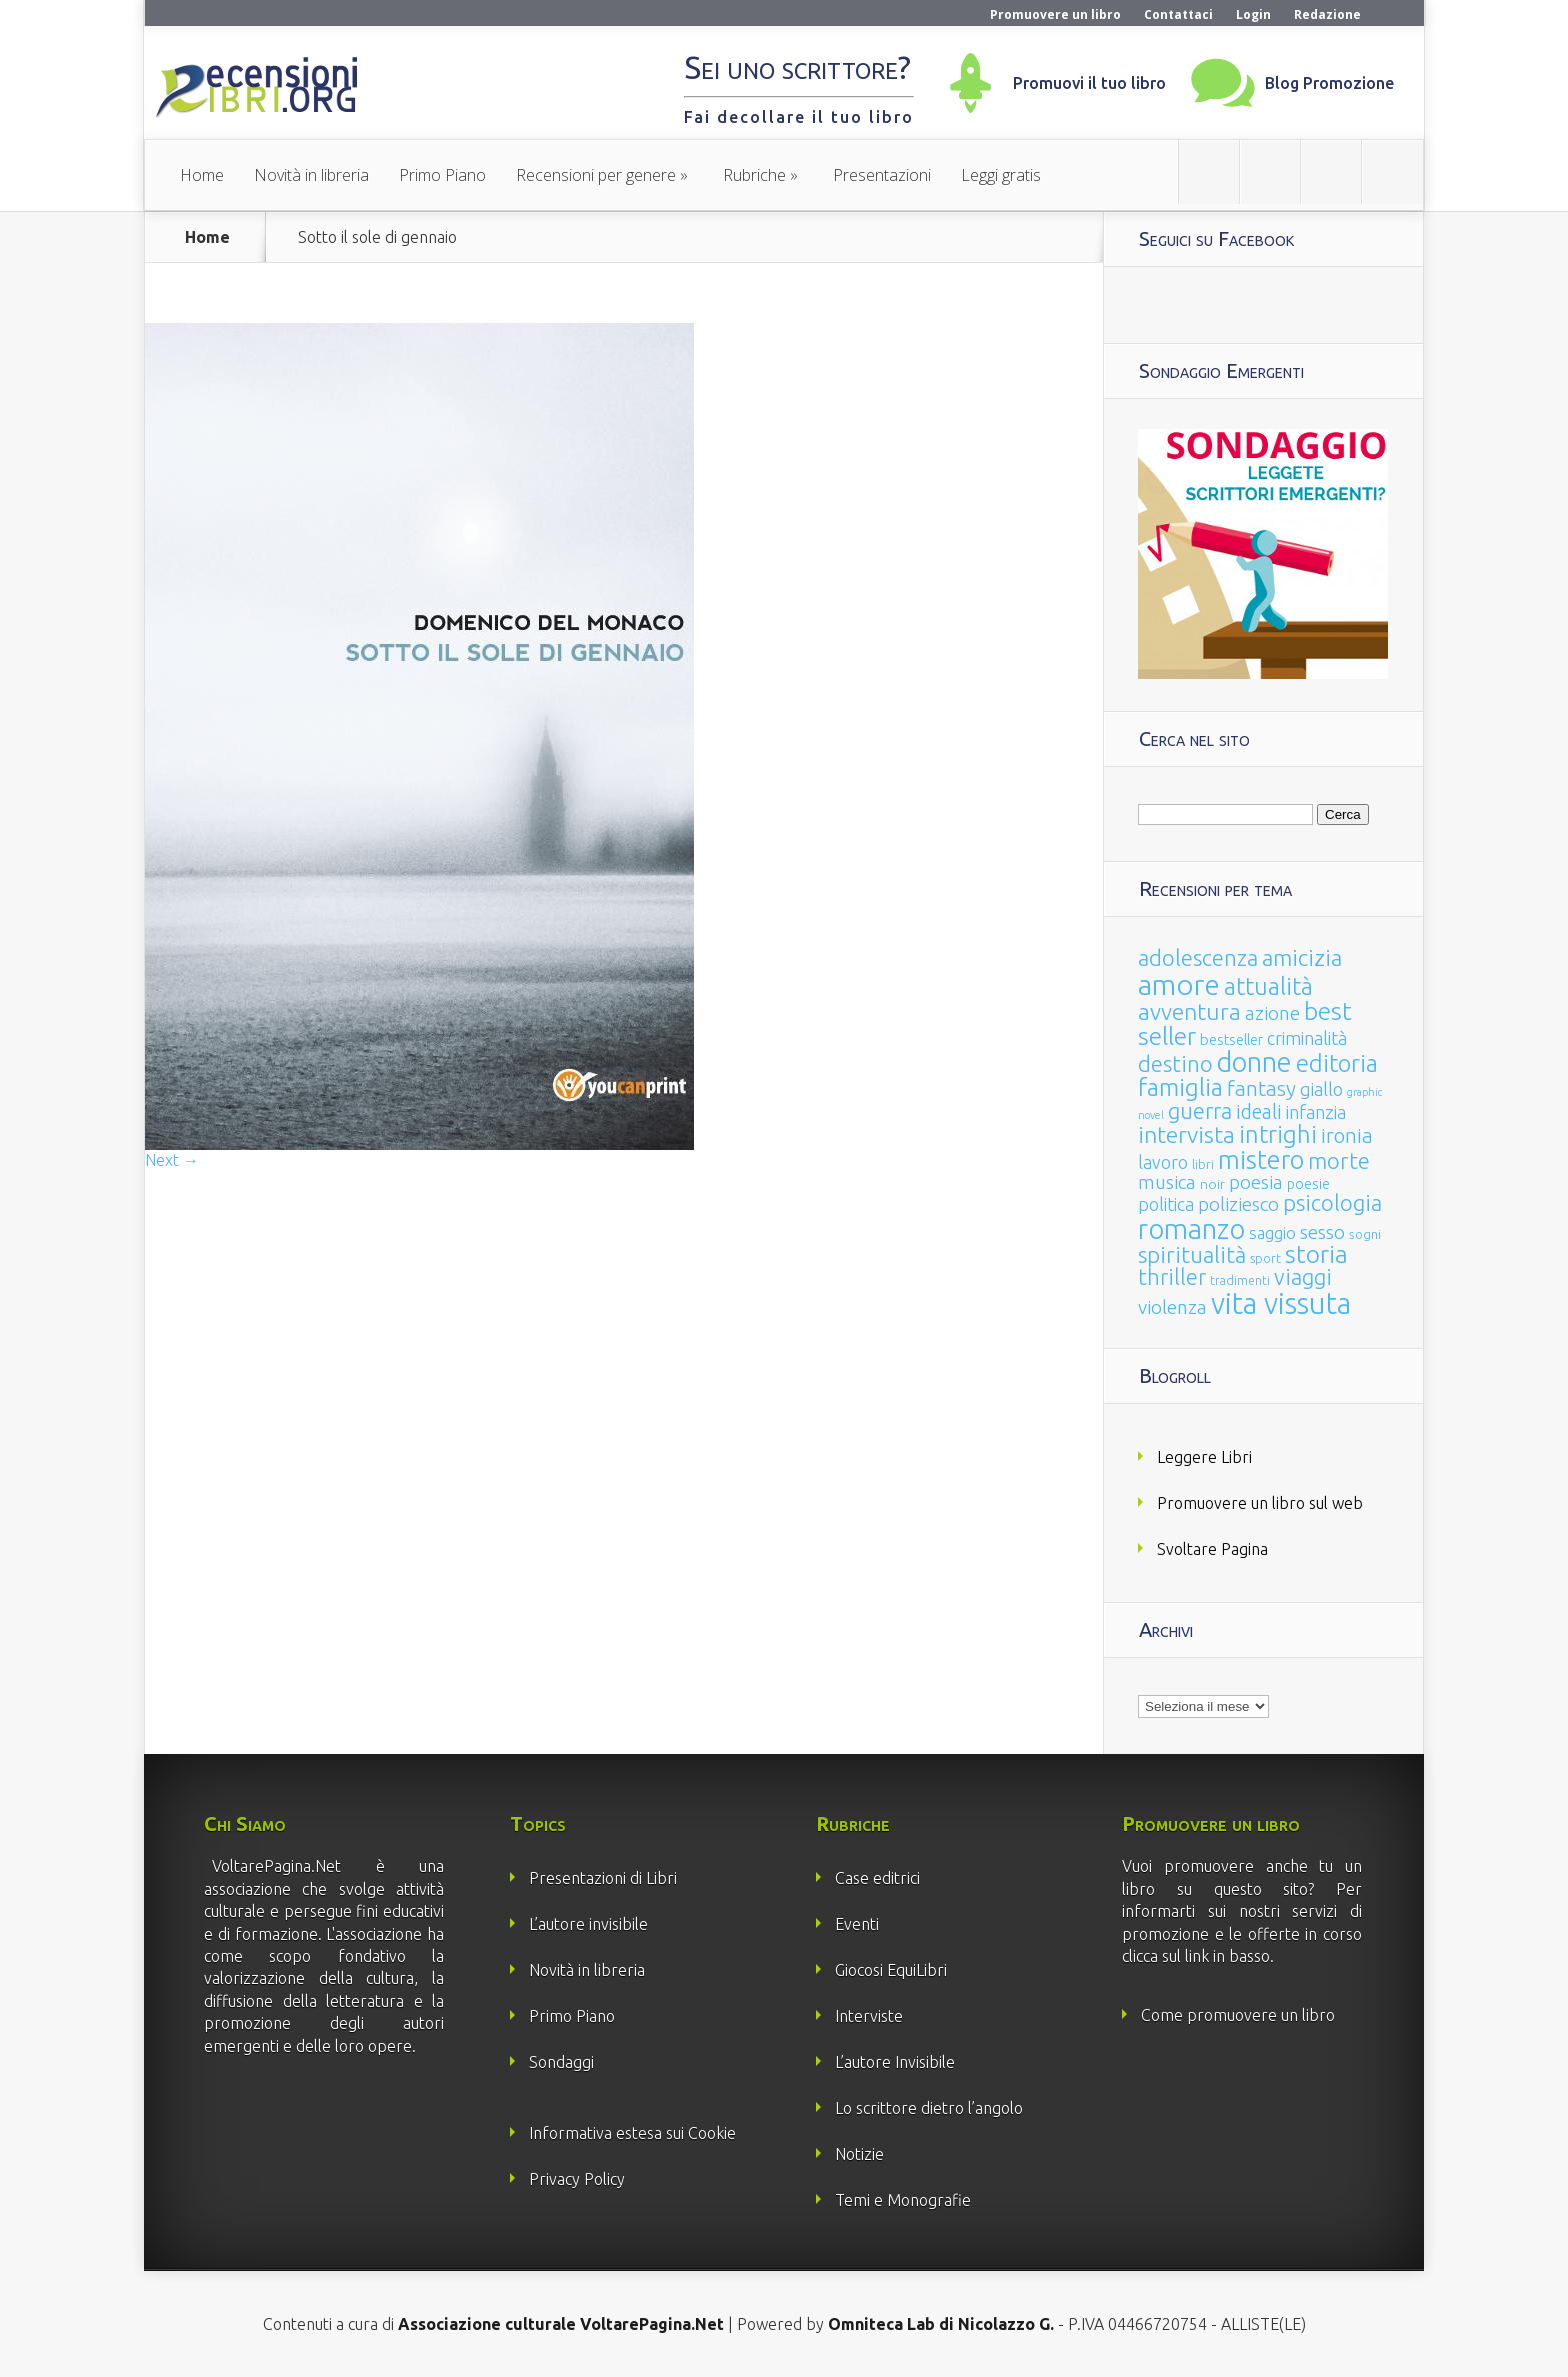  What do you see at coordinates (903, 2200) in the screenshot?
I see `Temi e Monografie` at bounding box center [903, 2200].